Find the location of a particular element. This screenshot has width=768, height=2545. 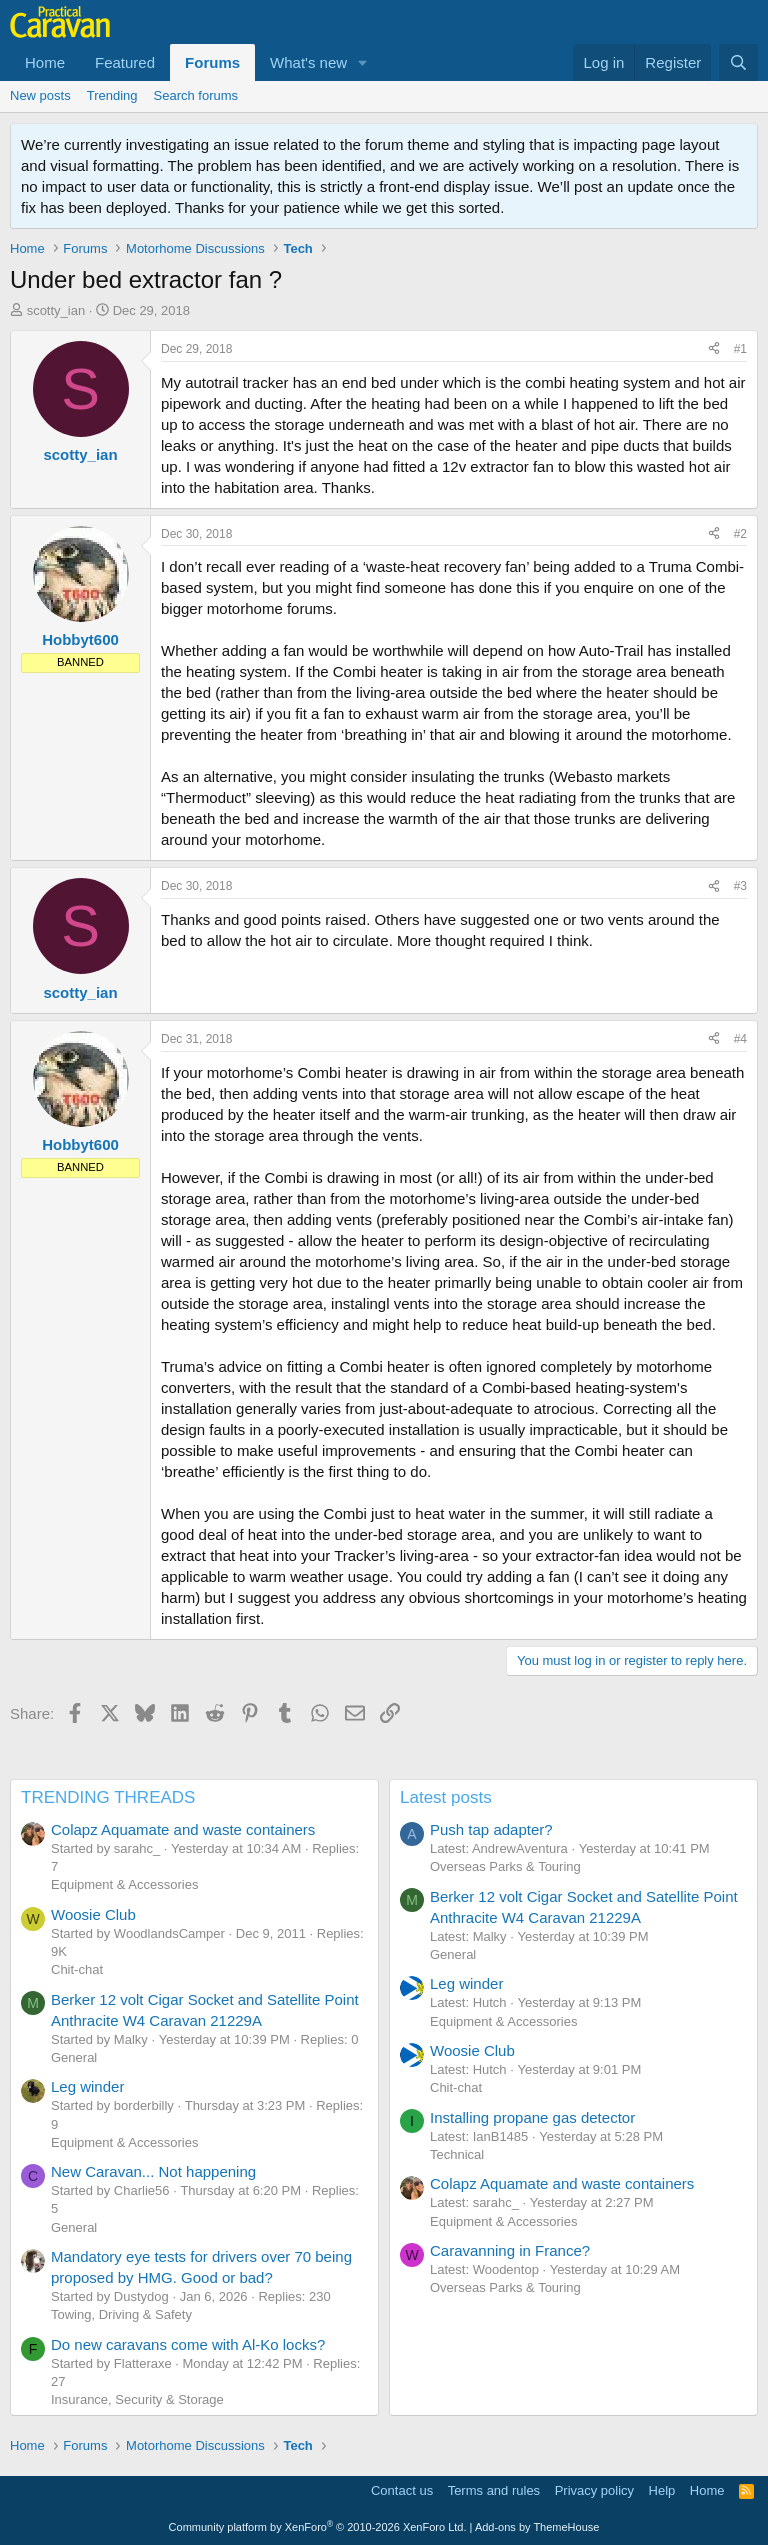

[Share] is located at coordinates (714, 349).